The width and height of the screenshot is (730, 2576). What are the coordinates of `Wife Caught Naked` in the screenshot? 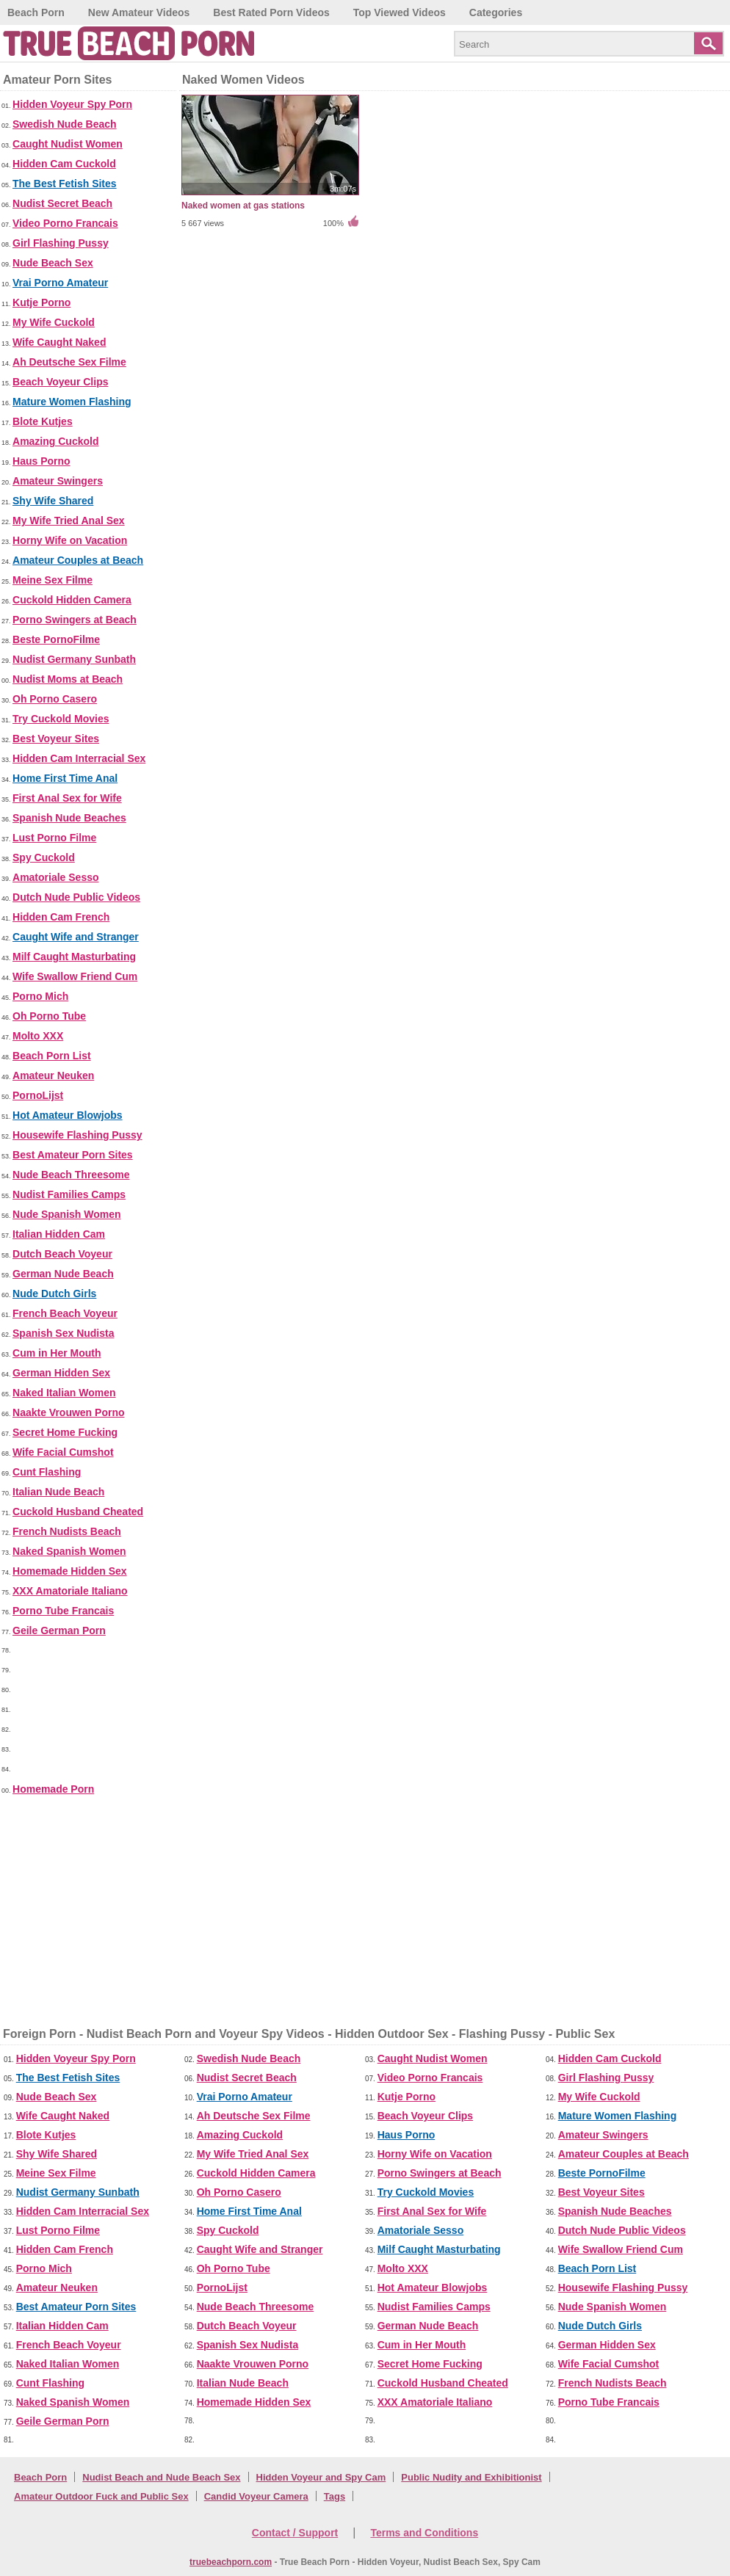 It's located at (59, 342).